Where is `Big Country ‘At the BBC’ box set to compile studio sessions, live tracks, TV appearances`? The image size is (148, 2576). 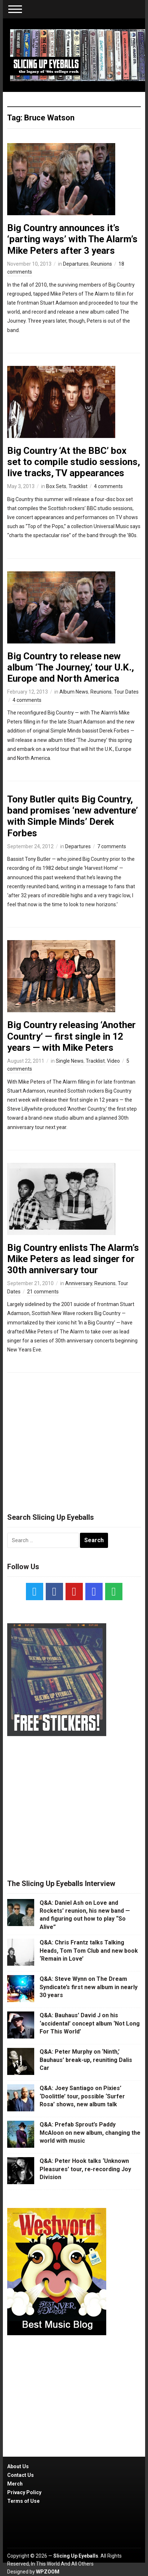
Big Country ‘At the BBC’ box set to compile studio sessions, live tracks, TV appearances is located at coordinates (73, 461).